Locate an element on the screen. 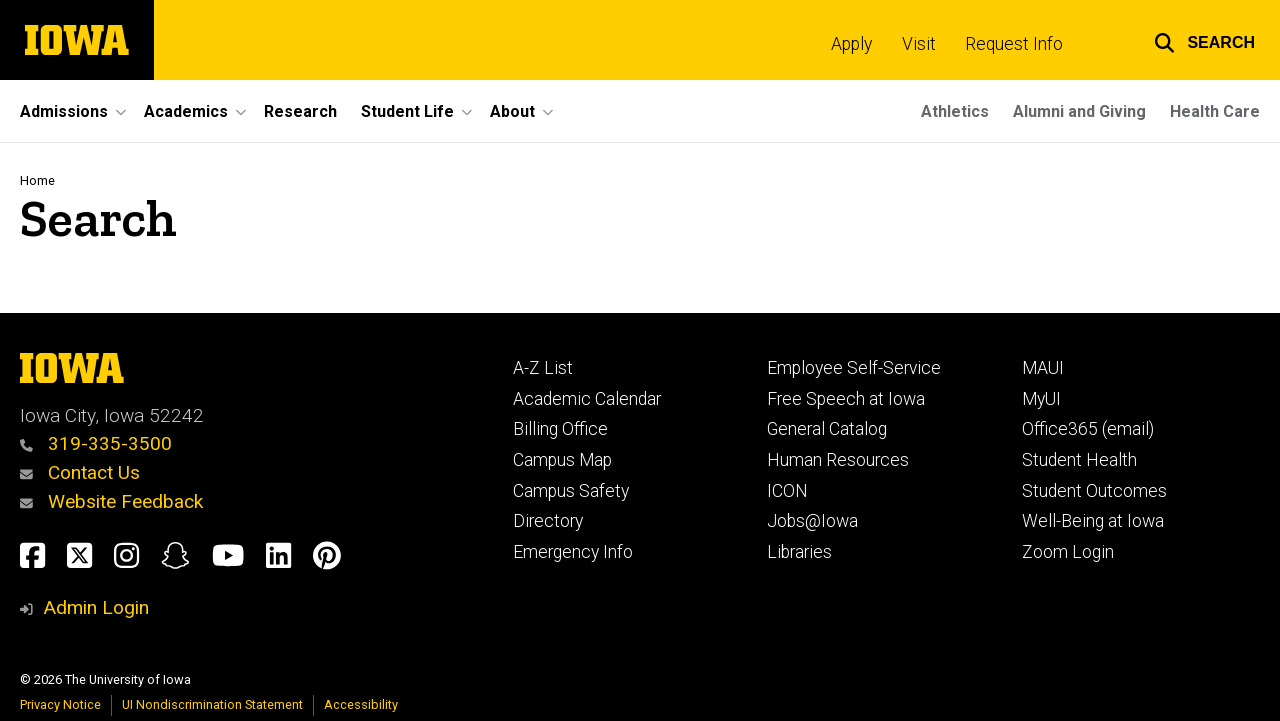  Directory is located at coordinates (548, 521).